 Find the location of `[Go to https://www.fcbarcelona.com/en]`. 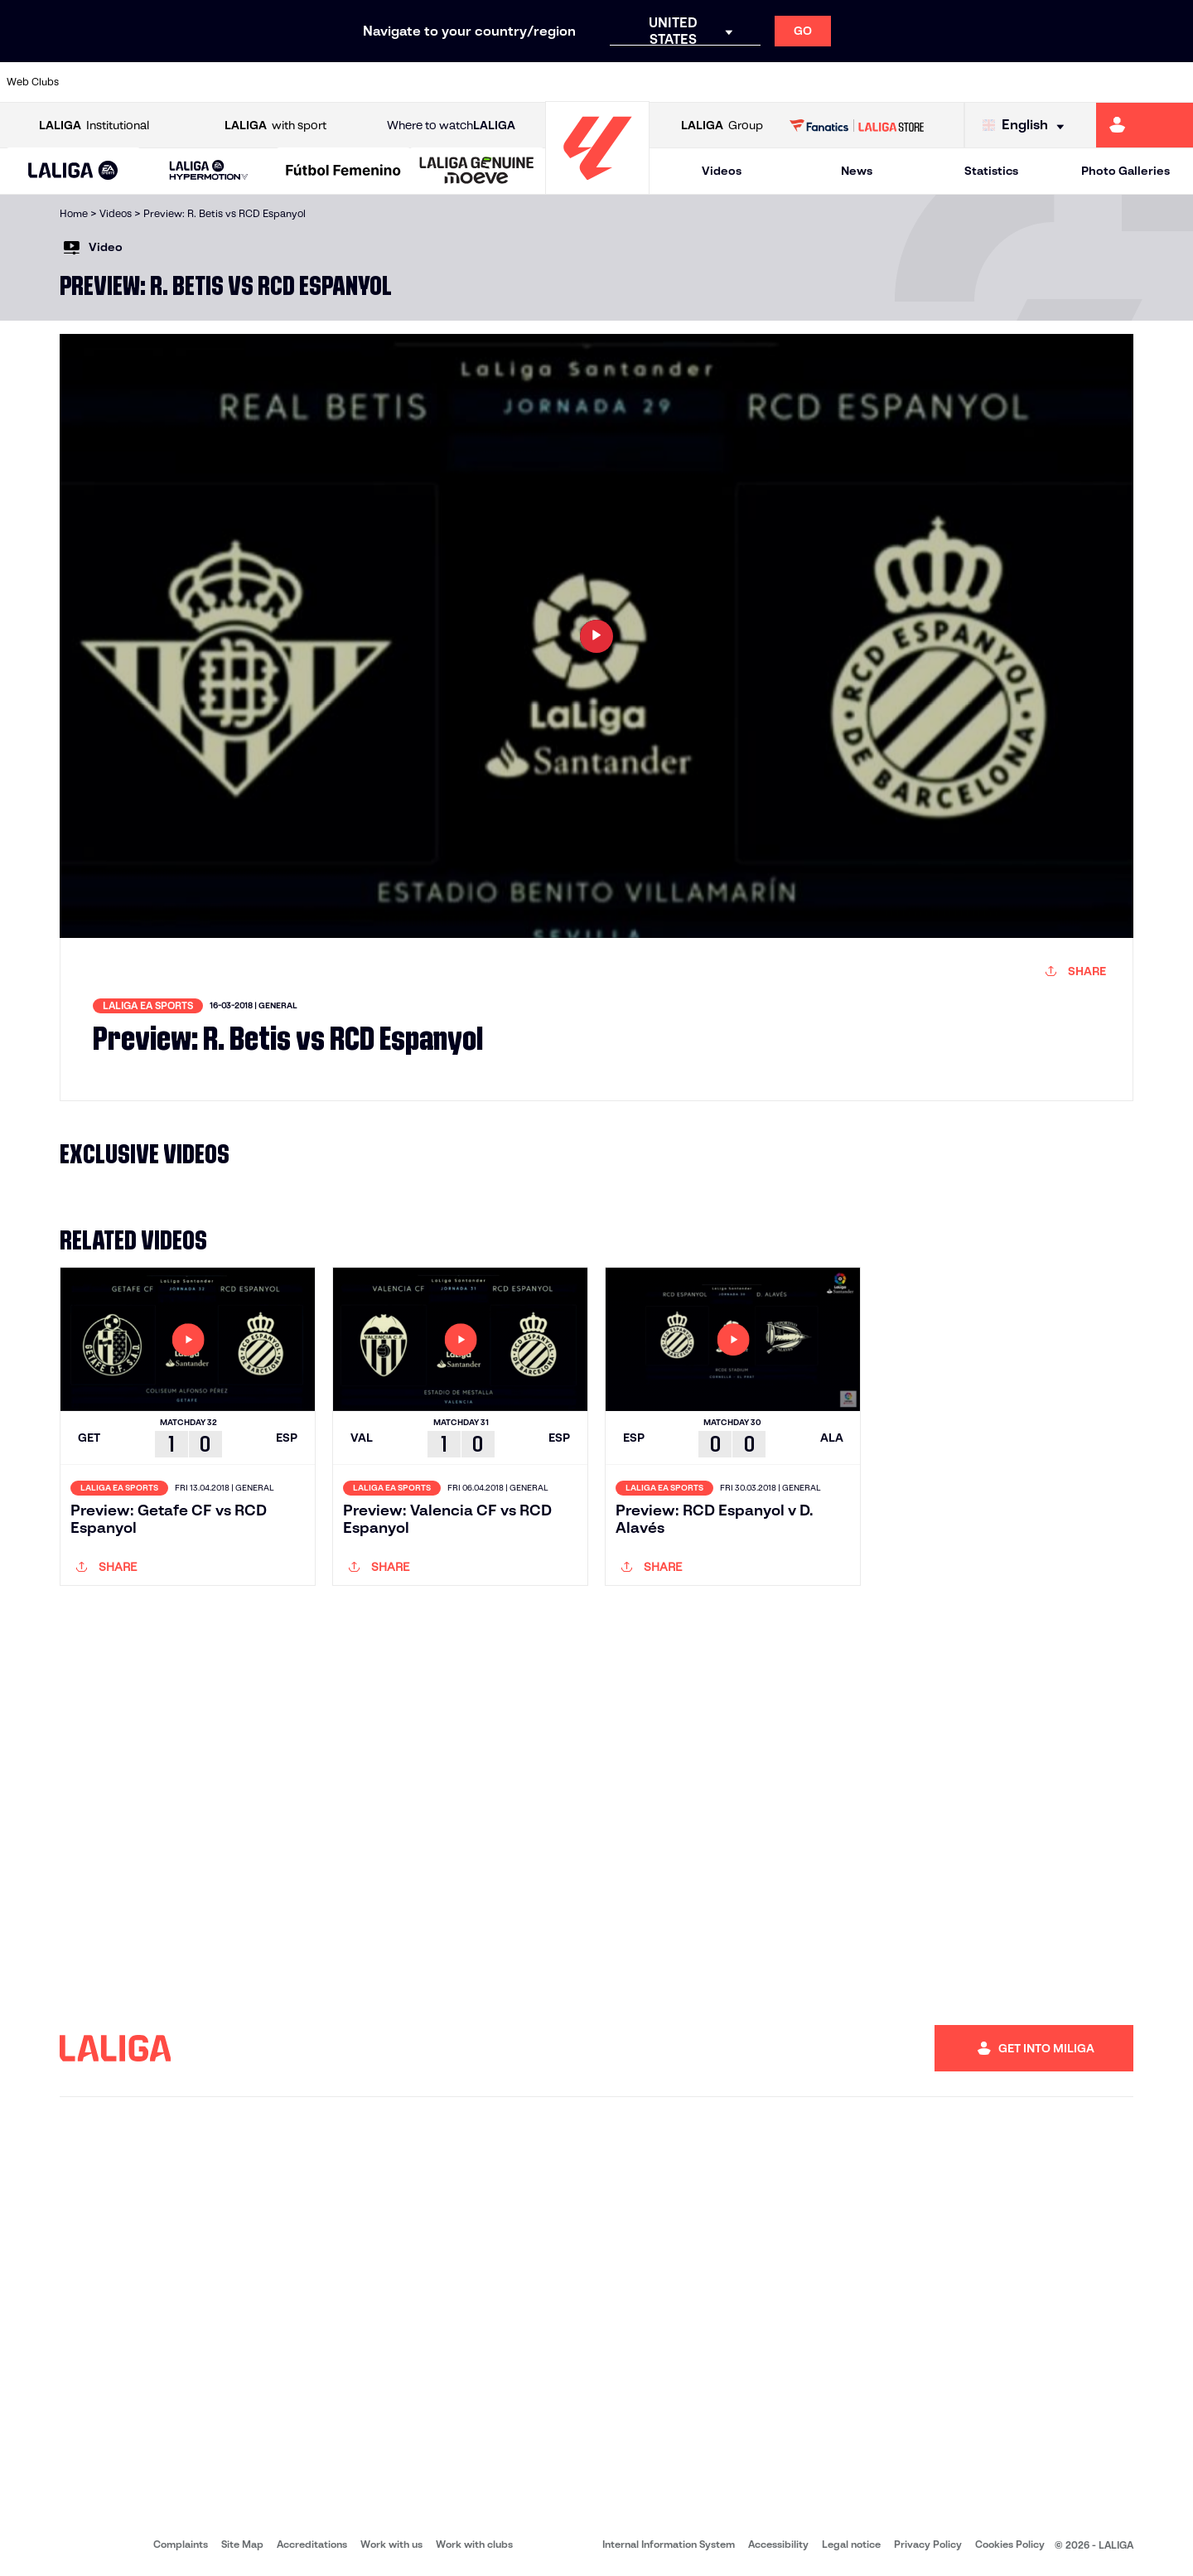

[Go to https://www.fcbarcelona.com/en] is located at coordinates (384, 82).